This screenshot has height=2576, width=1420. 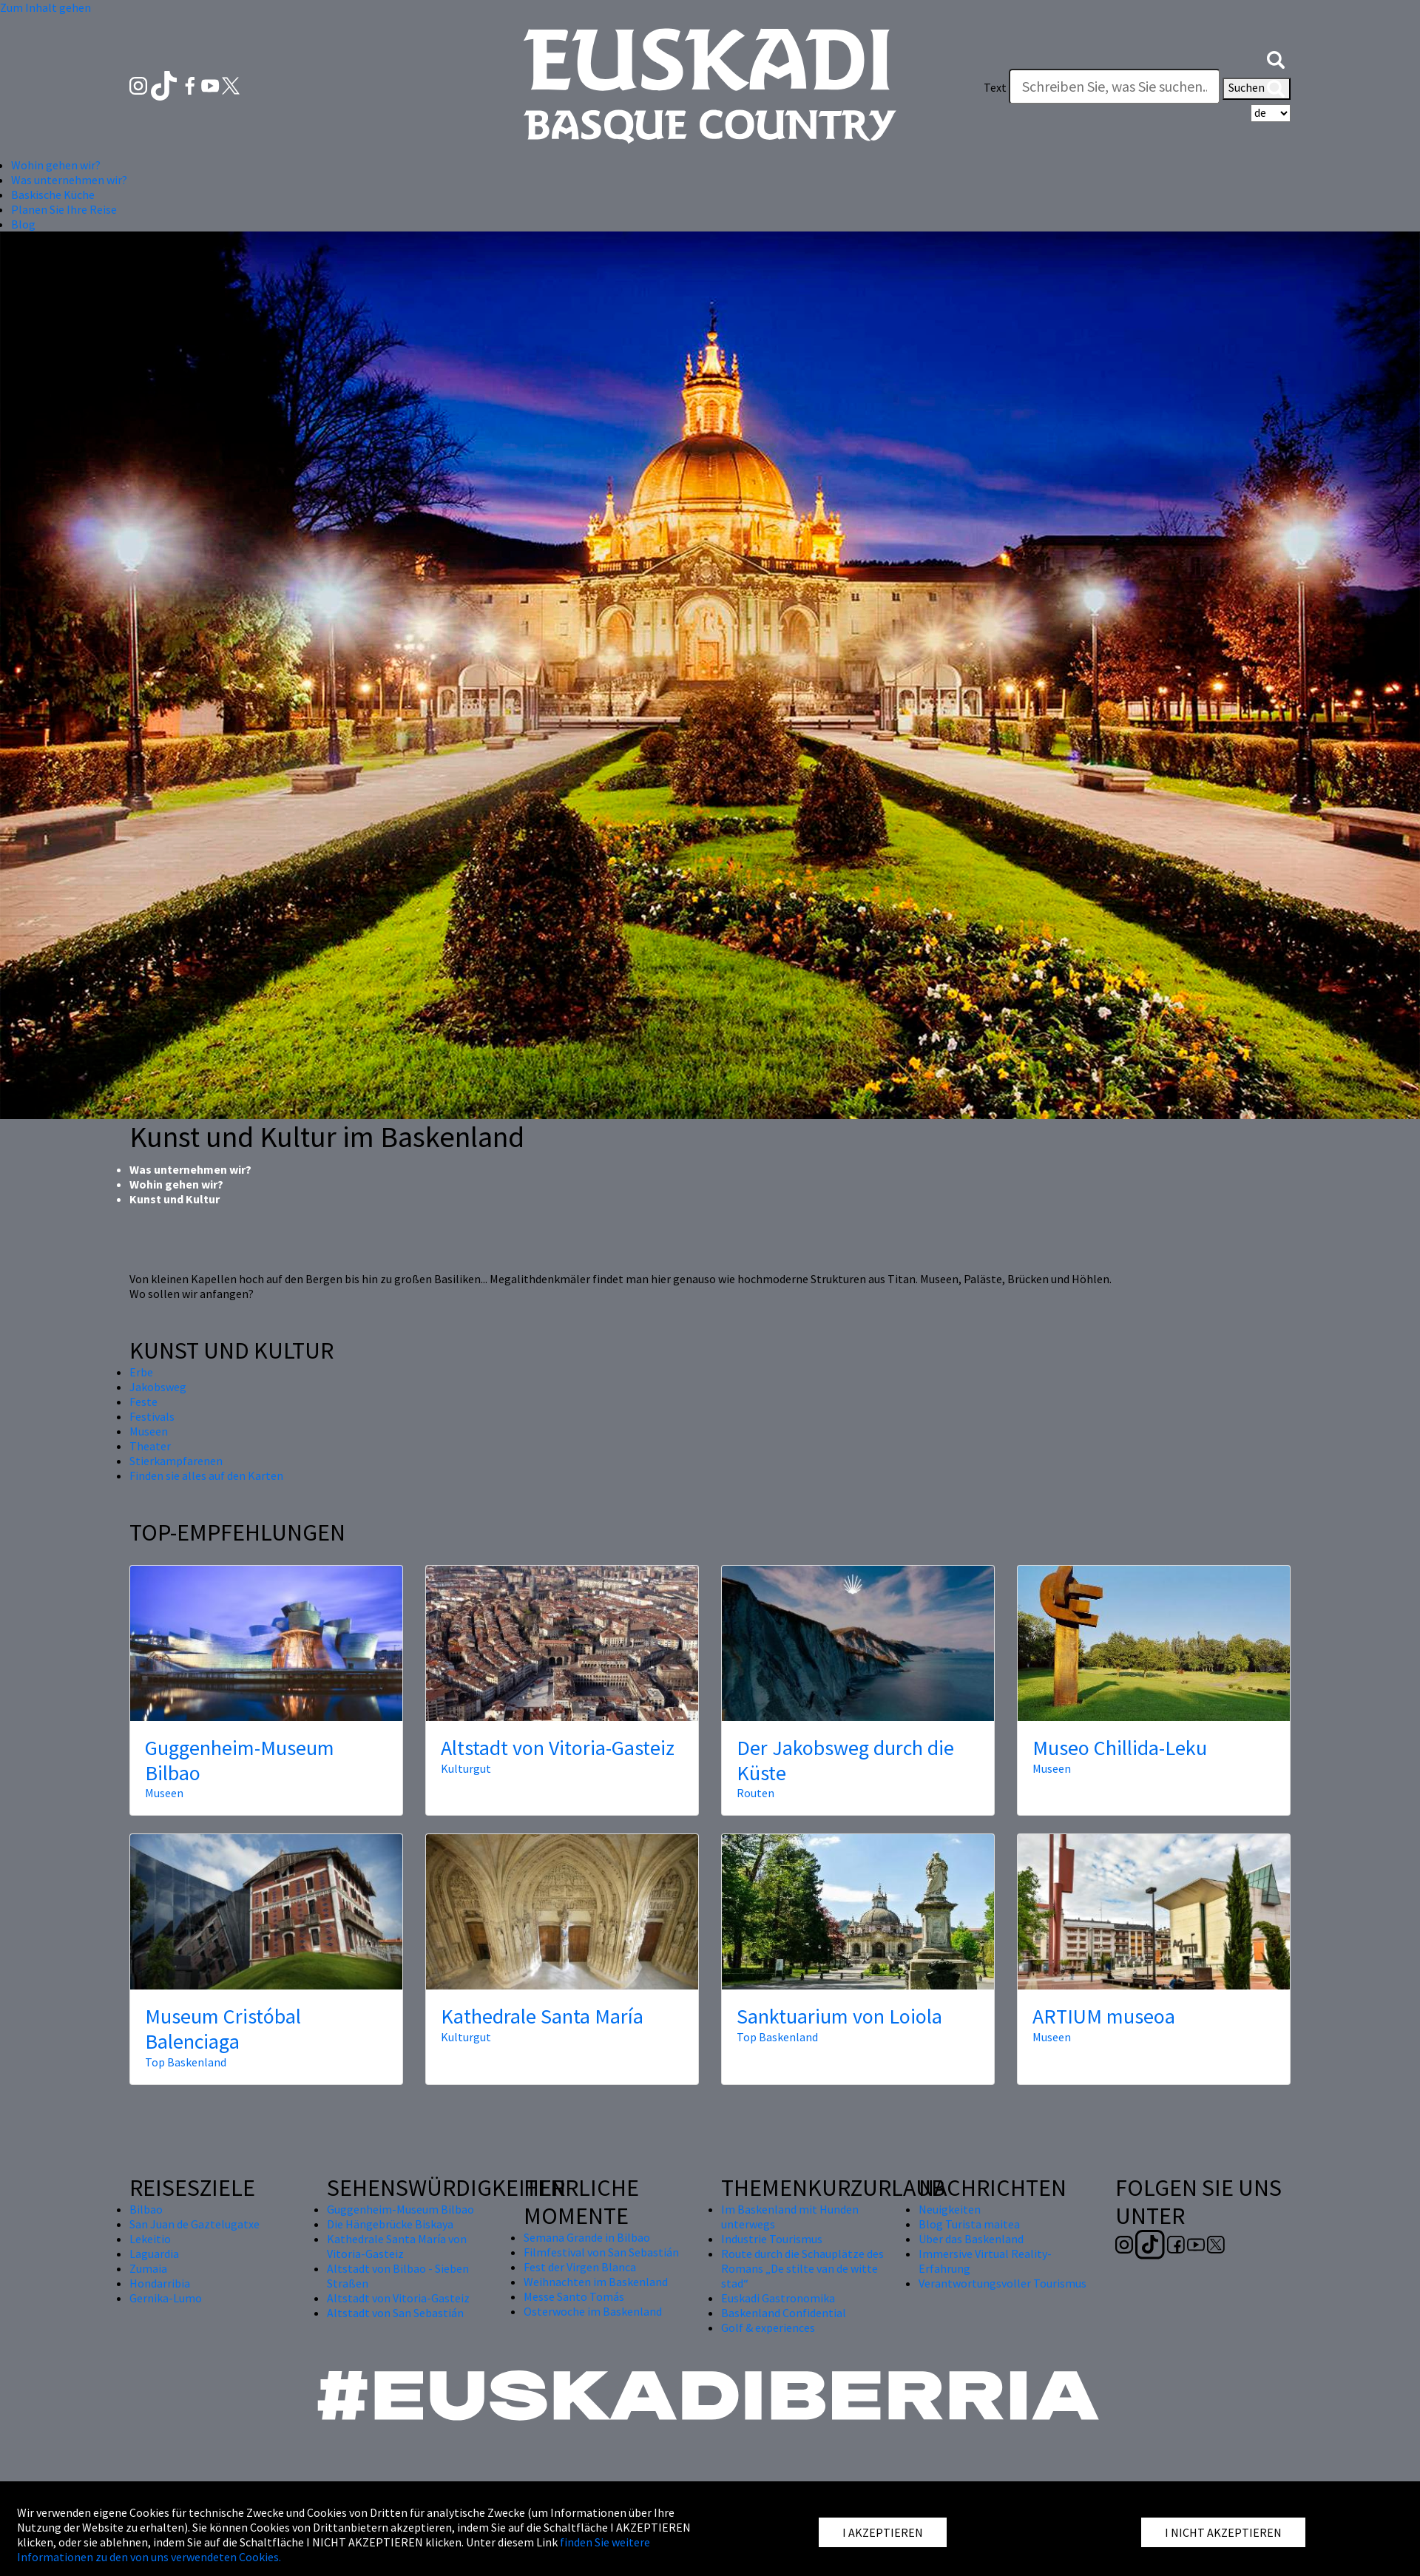 I want to click on Routen, so click(x=755, y=1792).